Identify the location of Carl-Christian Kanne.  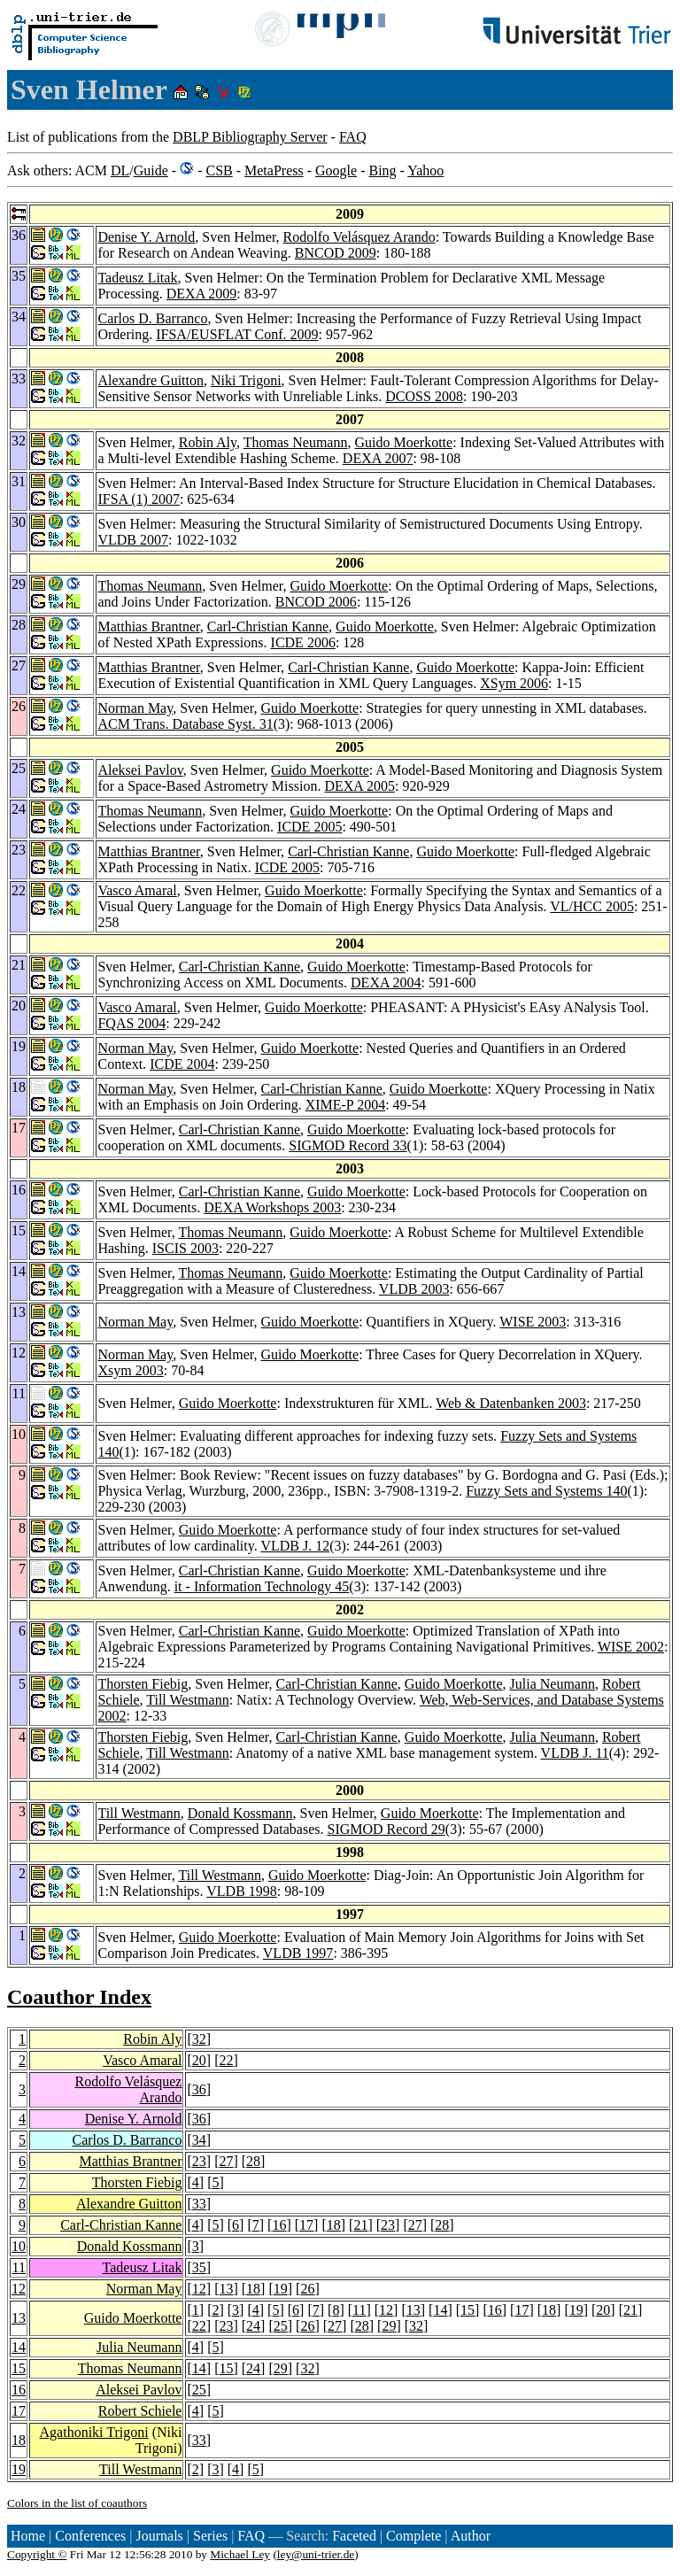
(267, 626).